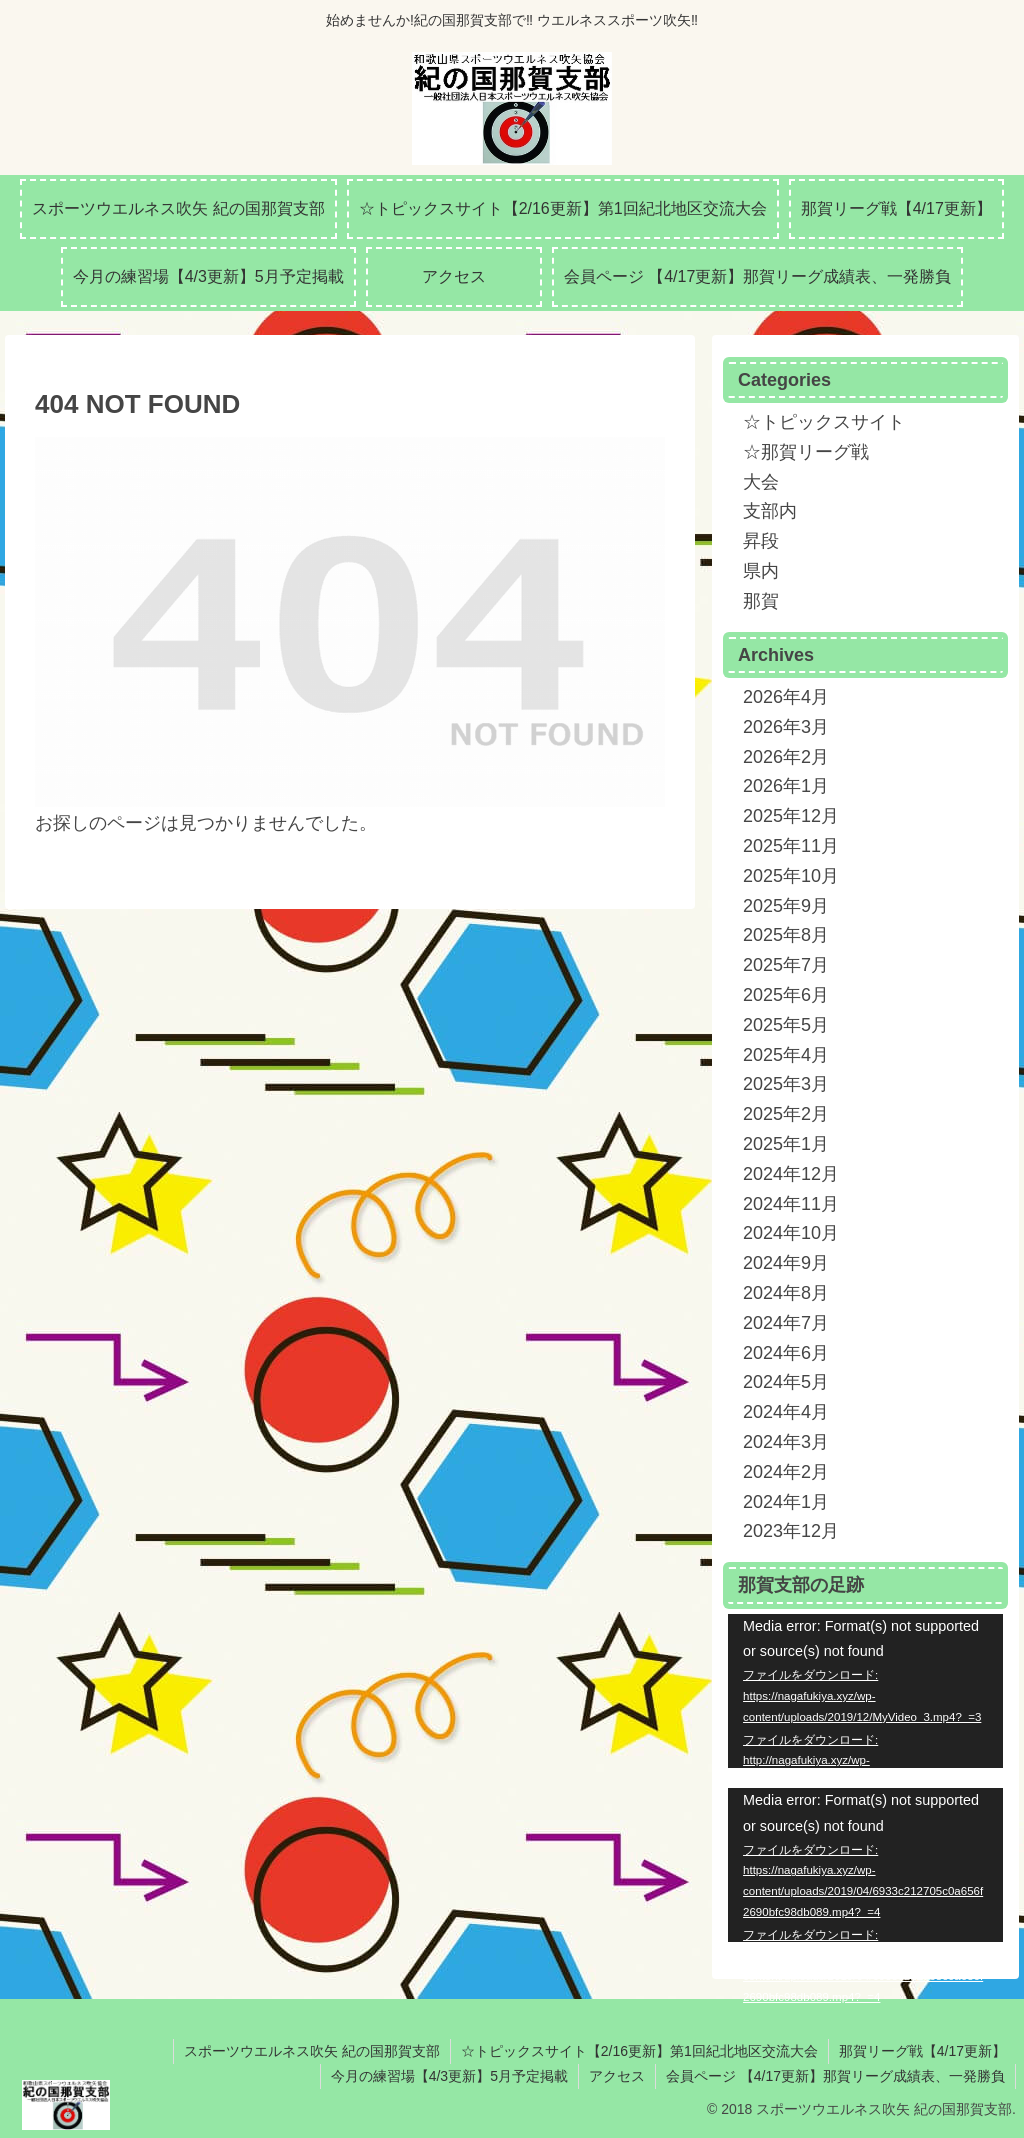 The height and width of the screenshot is (2138, 1024). Describe the element at coordinates (617, 2076) in the screenshot. I see `アクセス` at that location.